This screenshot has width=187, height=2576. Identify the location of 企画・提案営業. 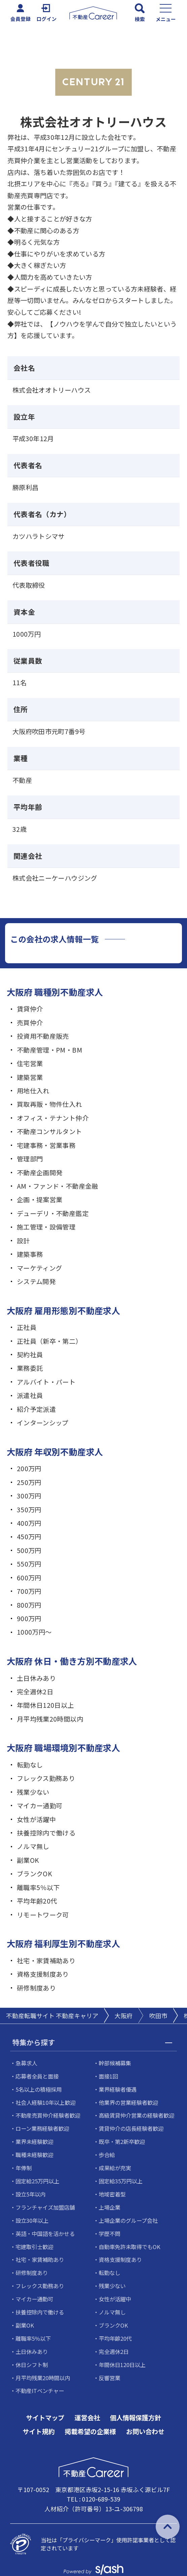
(40, 1199).